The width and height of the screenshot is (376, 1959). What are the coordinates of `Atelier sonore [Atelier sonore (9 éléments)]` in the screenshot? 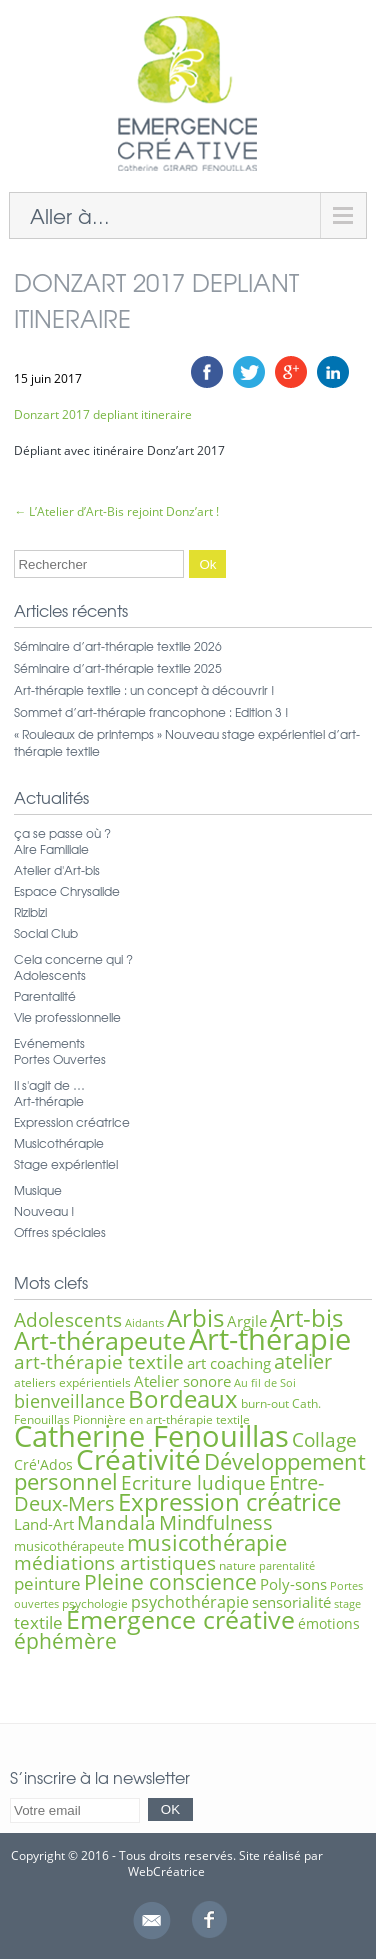 It's located at (182, 1381).